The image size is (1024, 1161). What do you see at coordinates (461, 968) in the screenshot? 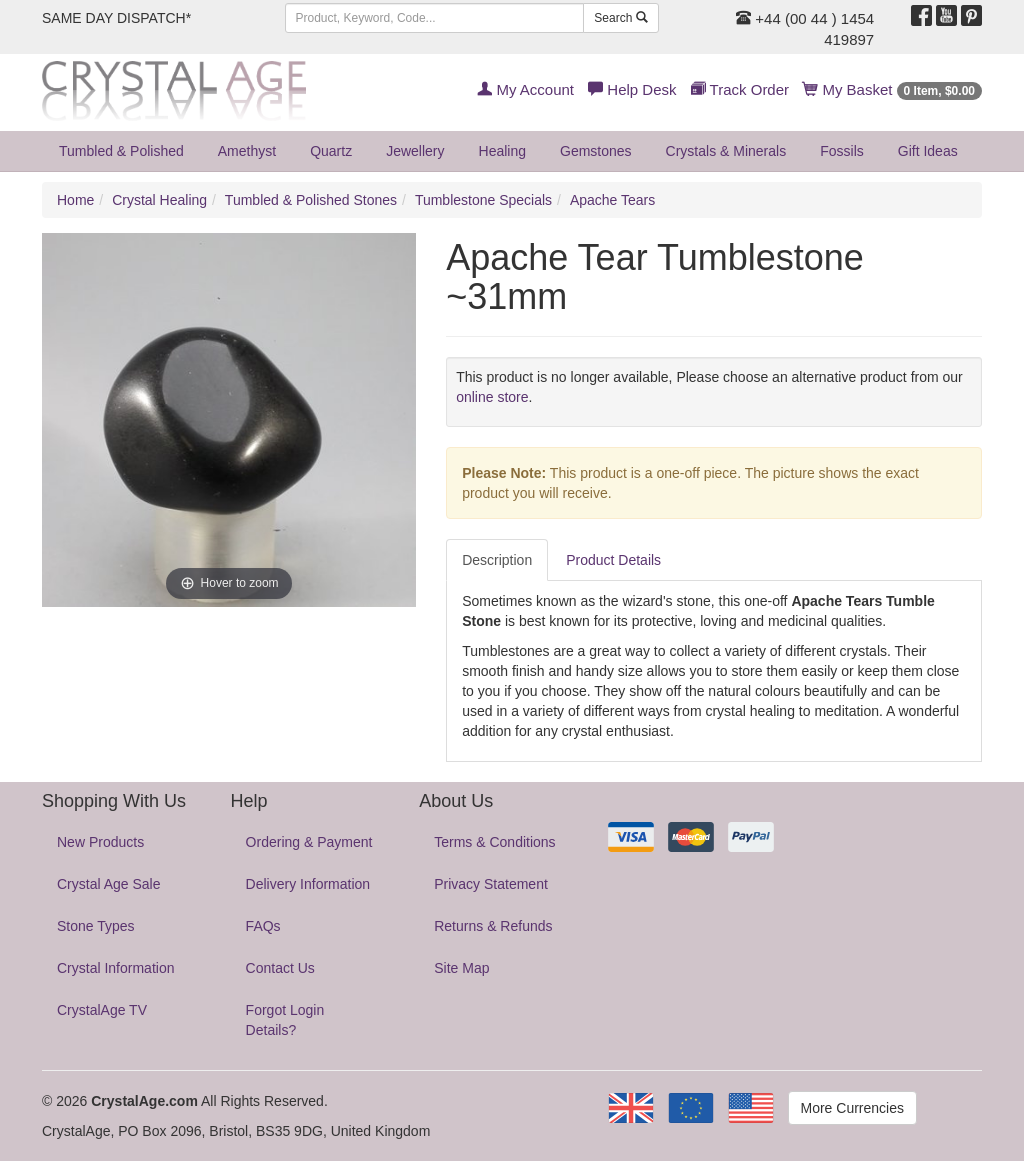
I see `Site Map` at bounding box center [461, 968].